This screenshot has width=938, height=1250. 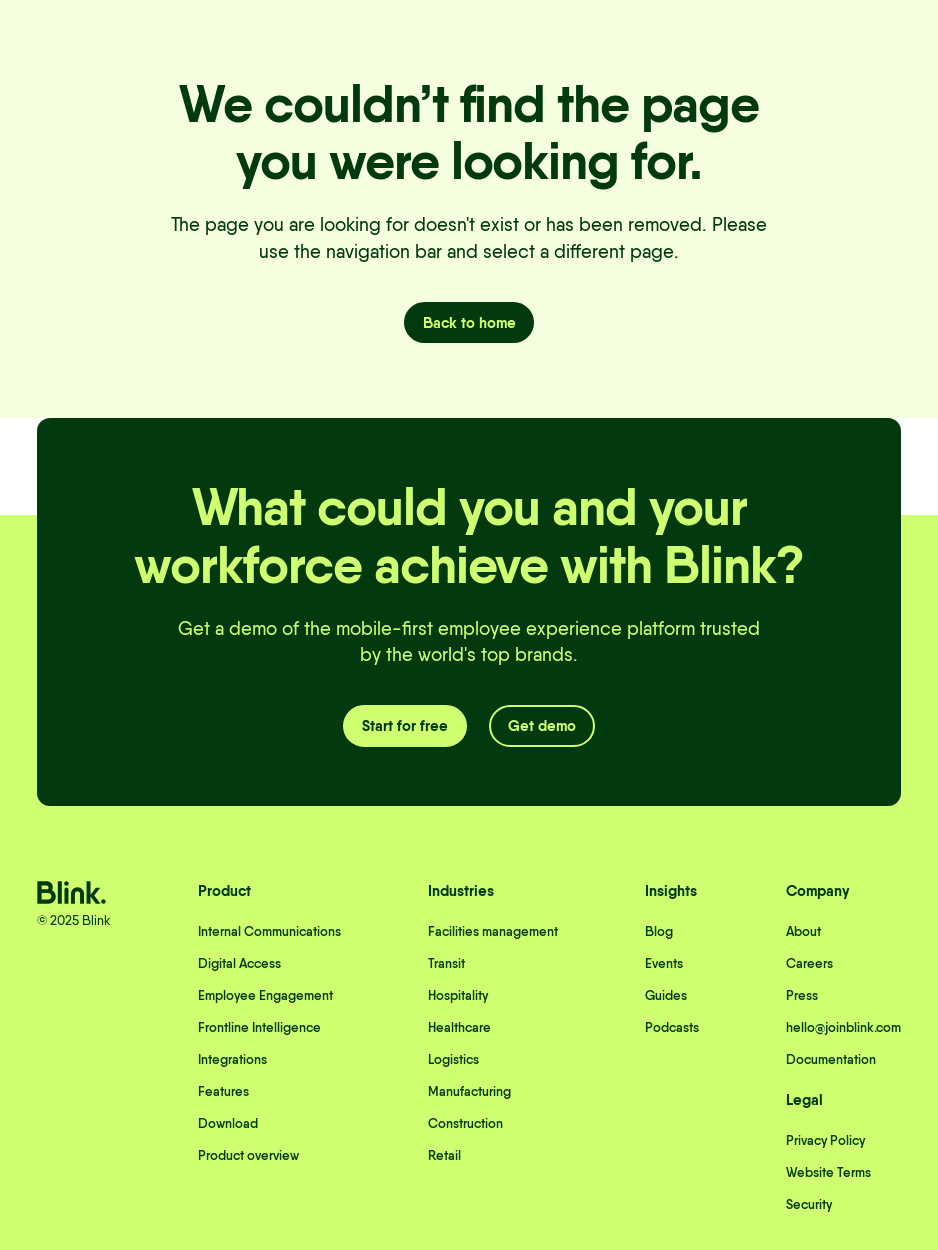 What do you see at coordinates (802, 995) in the screenshot?
I see `Press` at bounding box center [802, 995].